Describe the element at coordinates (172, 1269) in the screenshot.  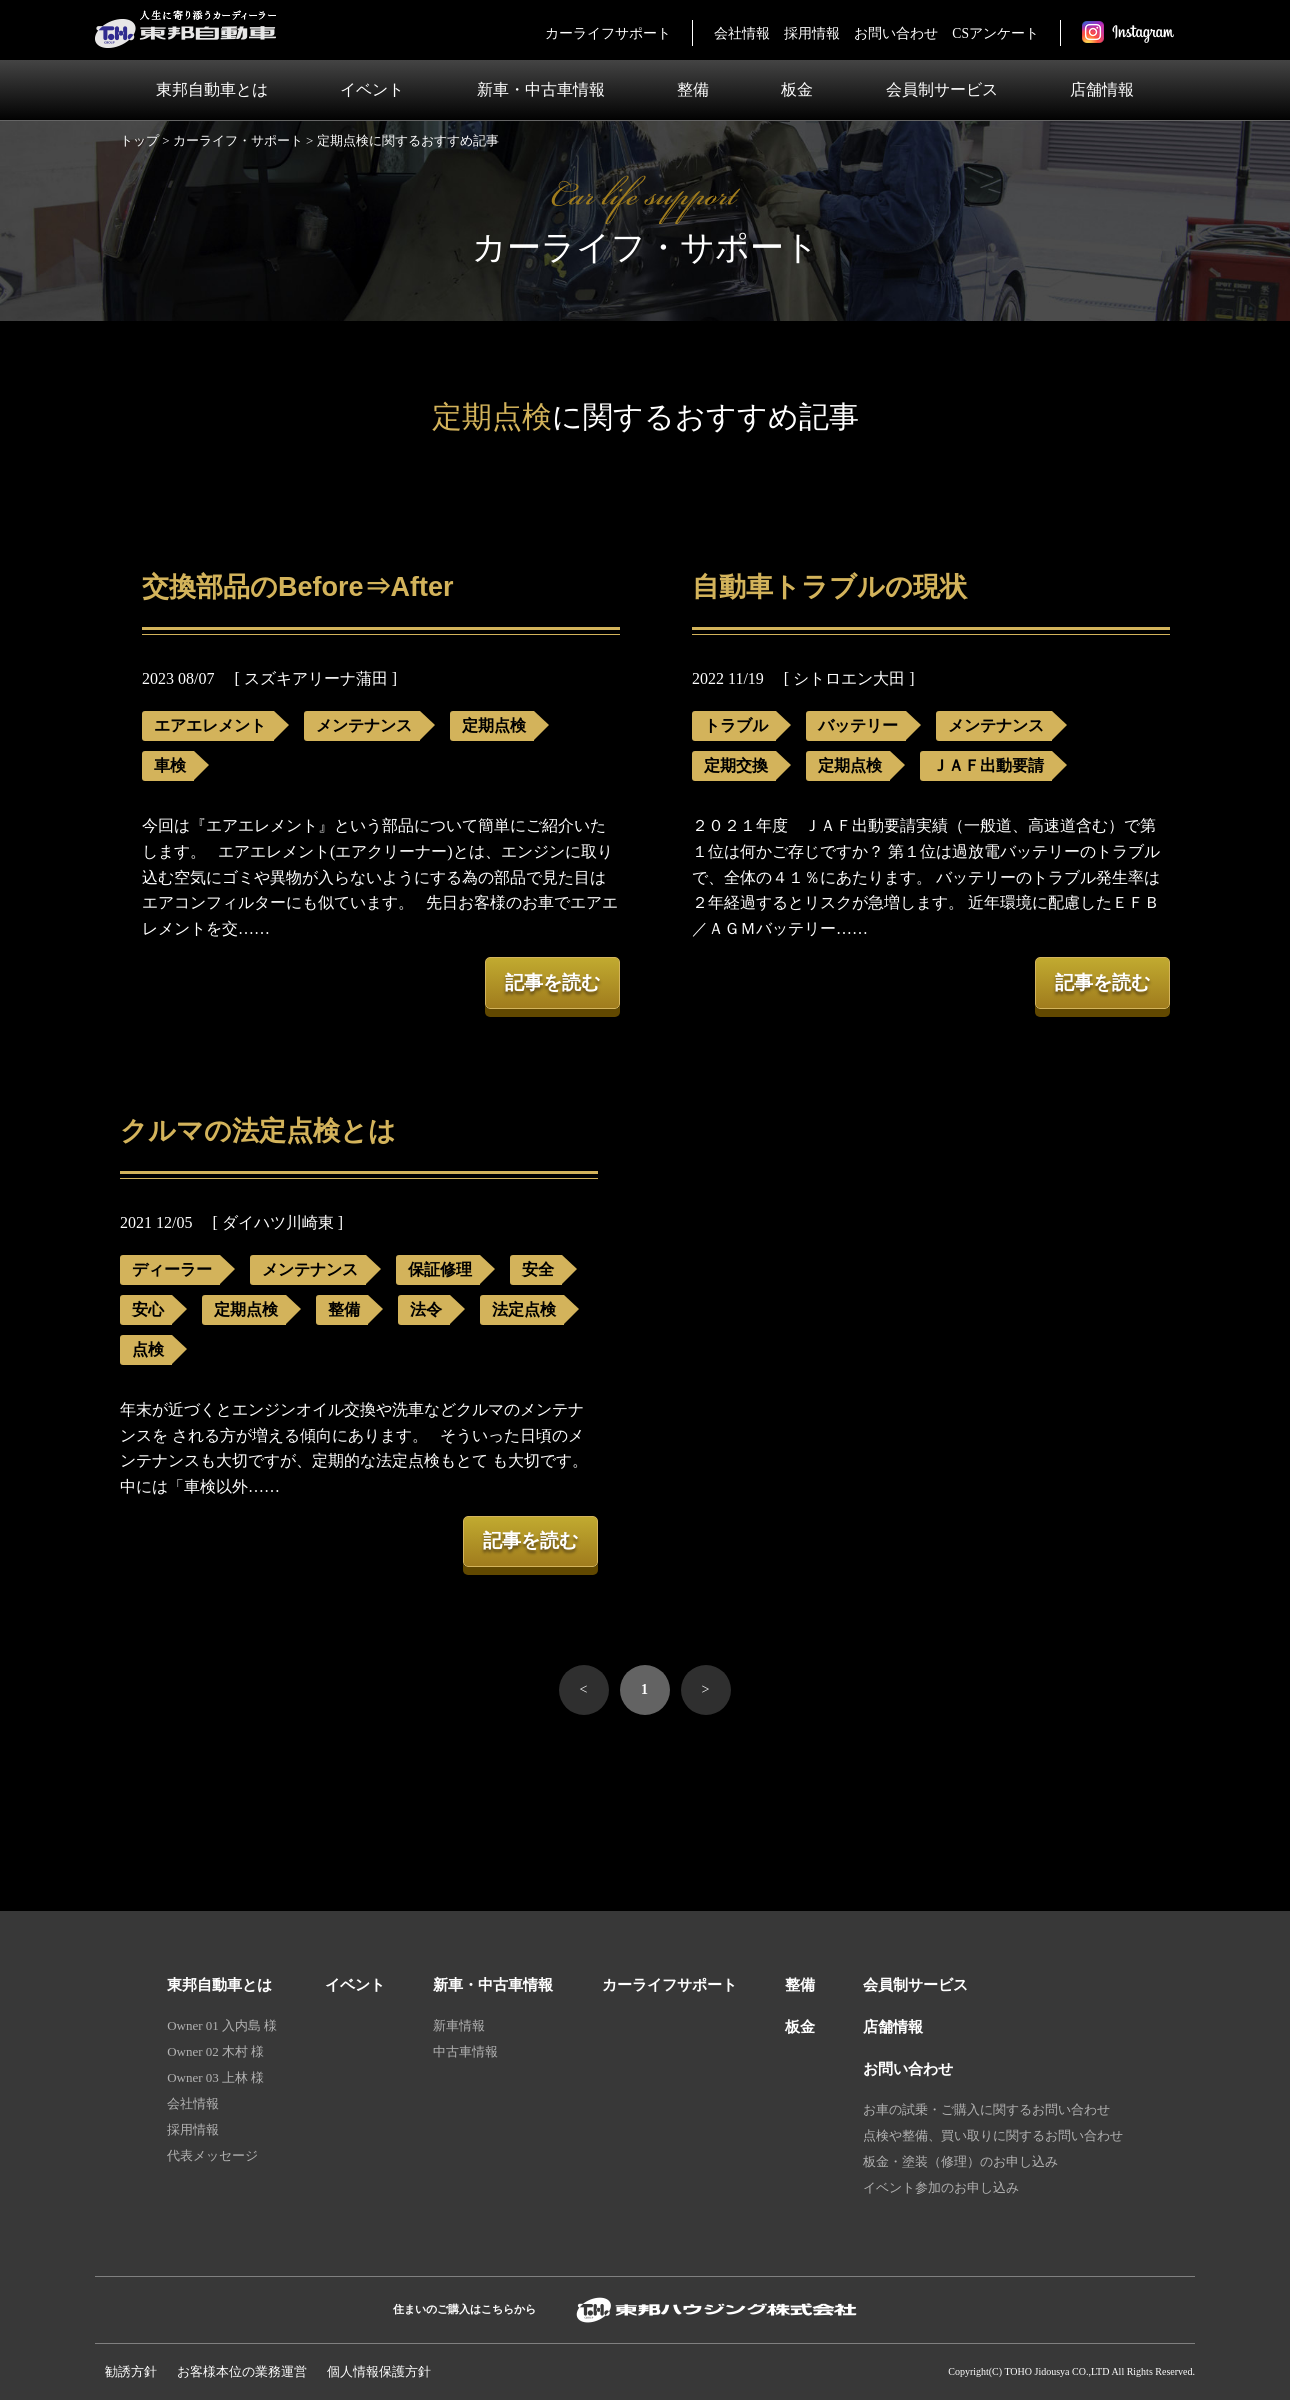
I see `ディーラー` at that location.